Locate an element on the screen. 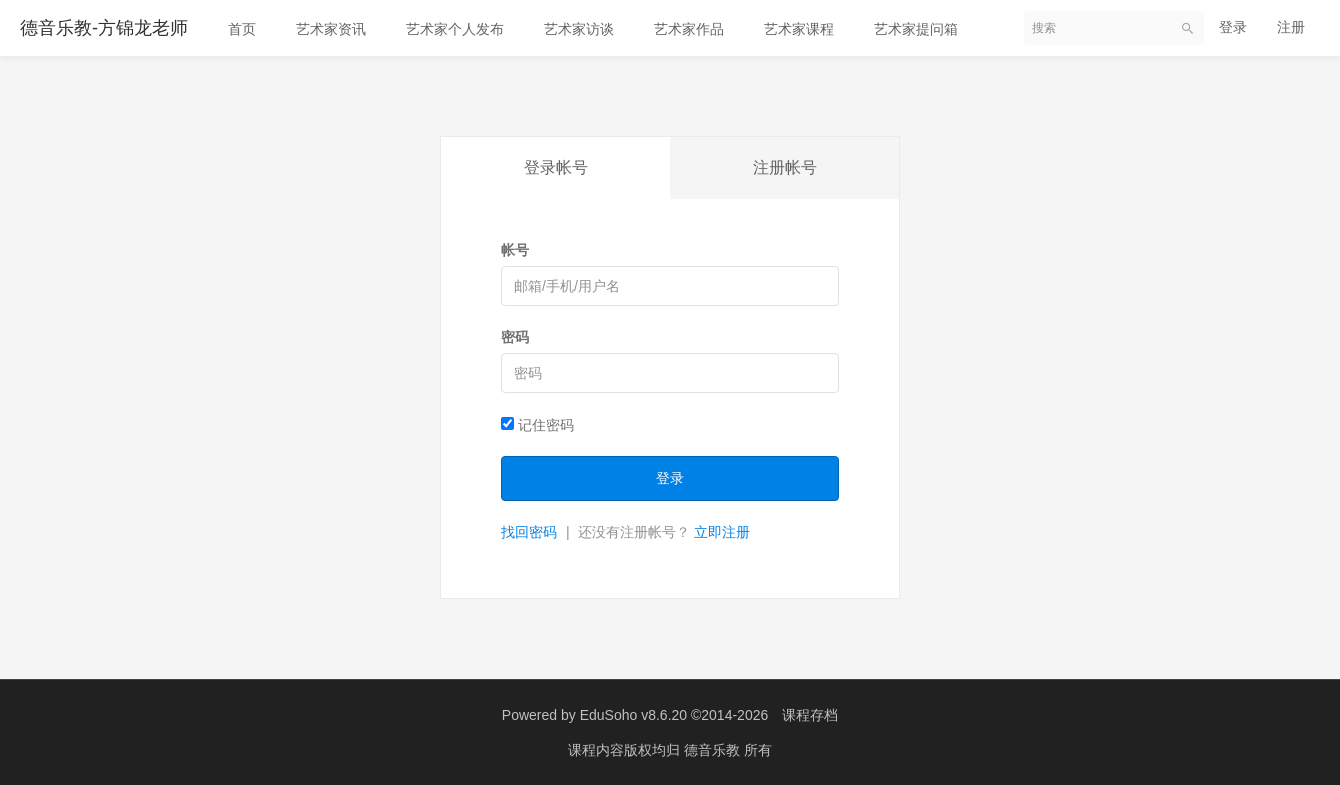  艺术家课程 is located at coordinates (799, 29).